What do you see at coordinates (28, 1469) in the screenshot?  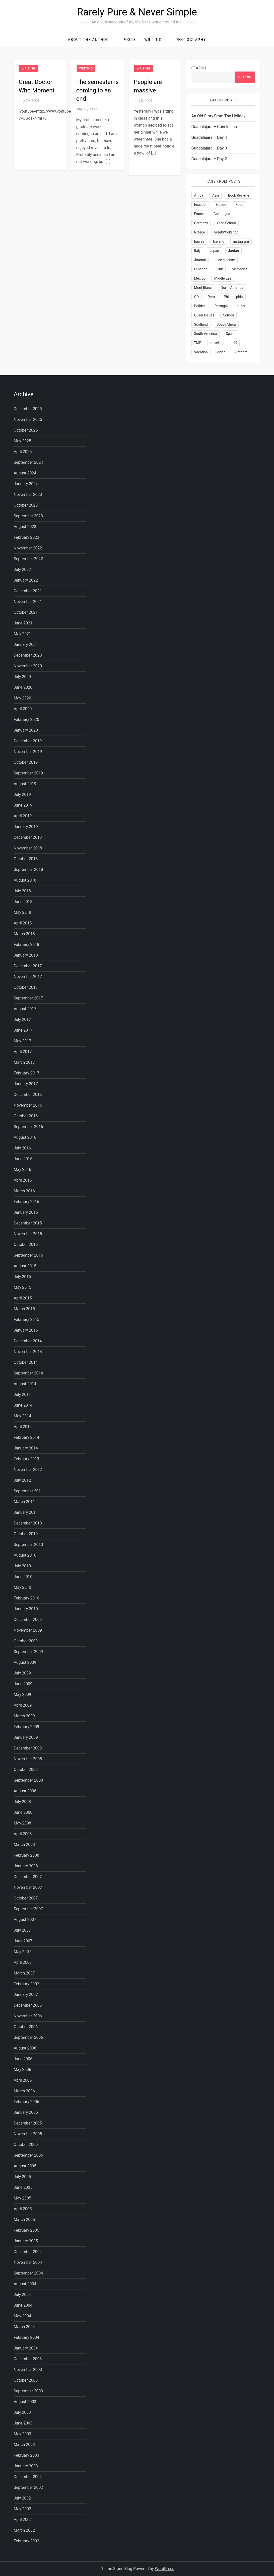 I see `November 2012` at bounding box center [28, 1469].